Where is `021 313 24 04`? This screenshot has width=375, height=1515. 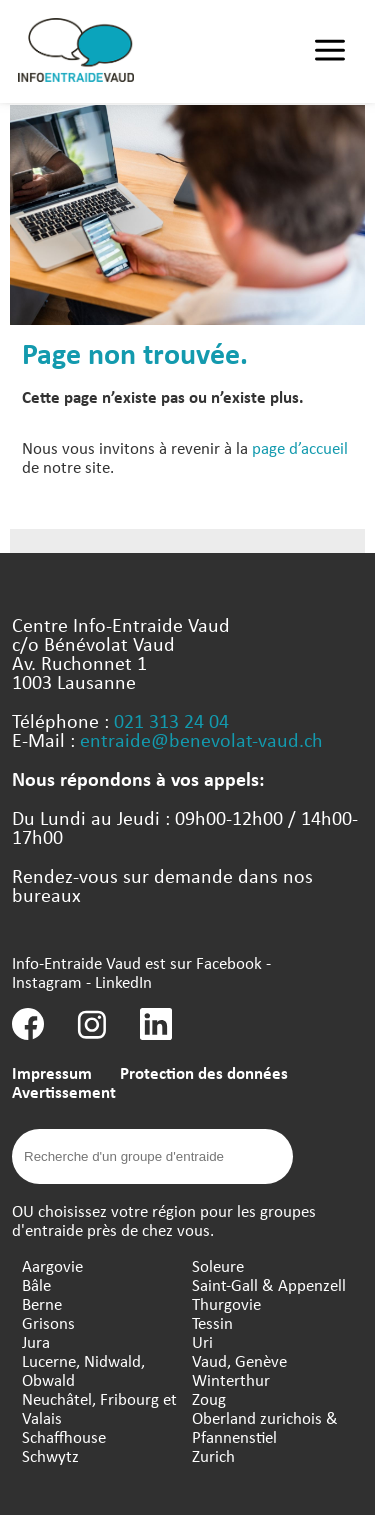 021 313 24 04 is located at coordinates (171, 720).